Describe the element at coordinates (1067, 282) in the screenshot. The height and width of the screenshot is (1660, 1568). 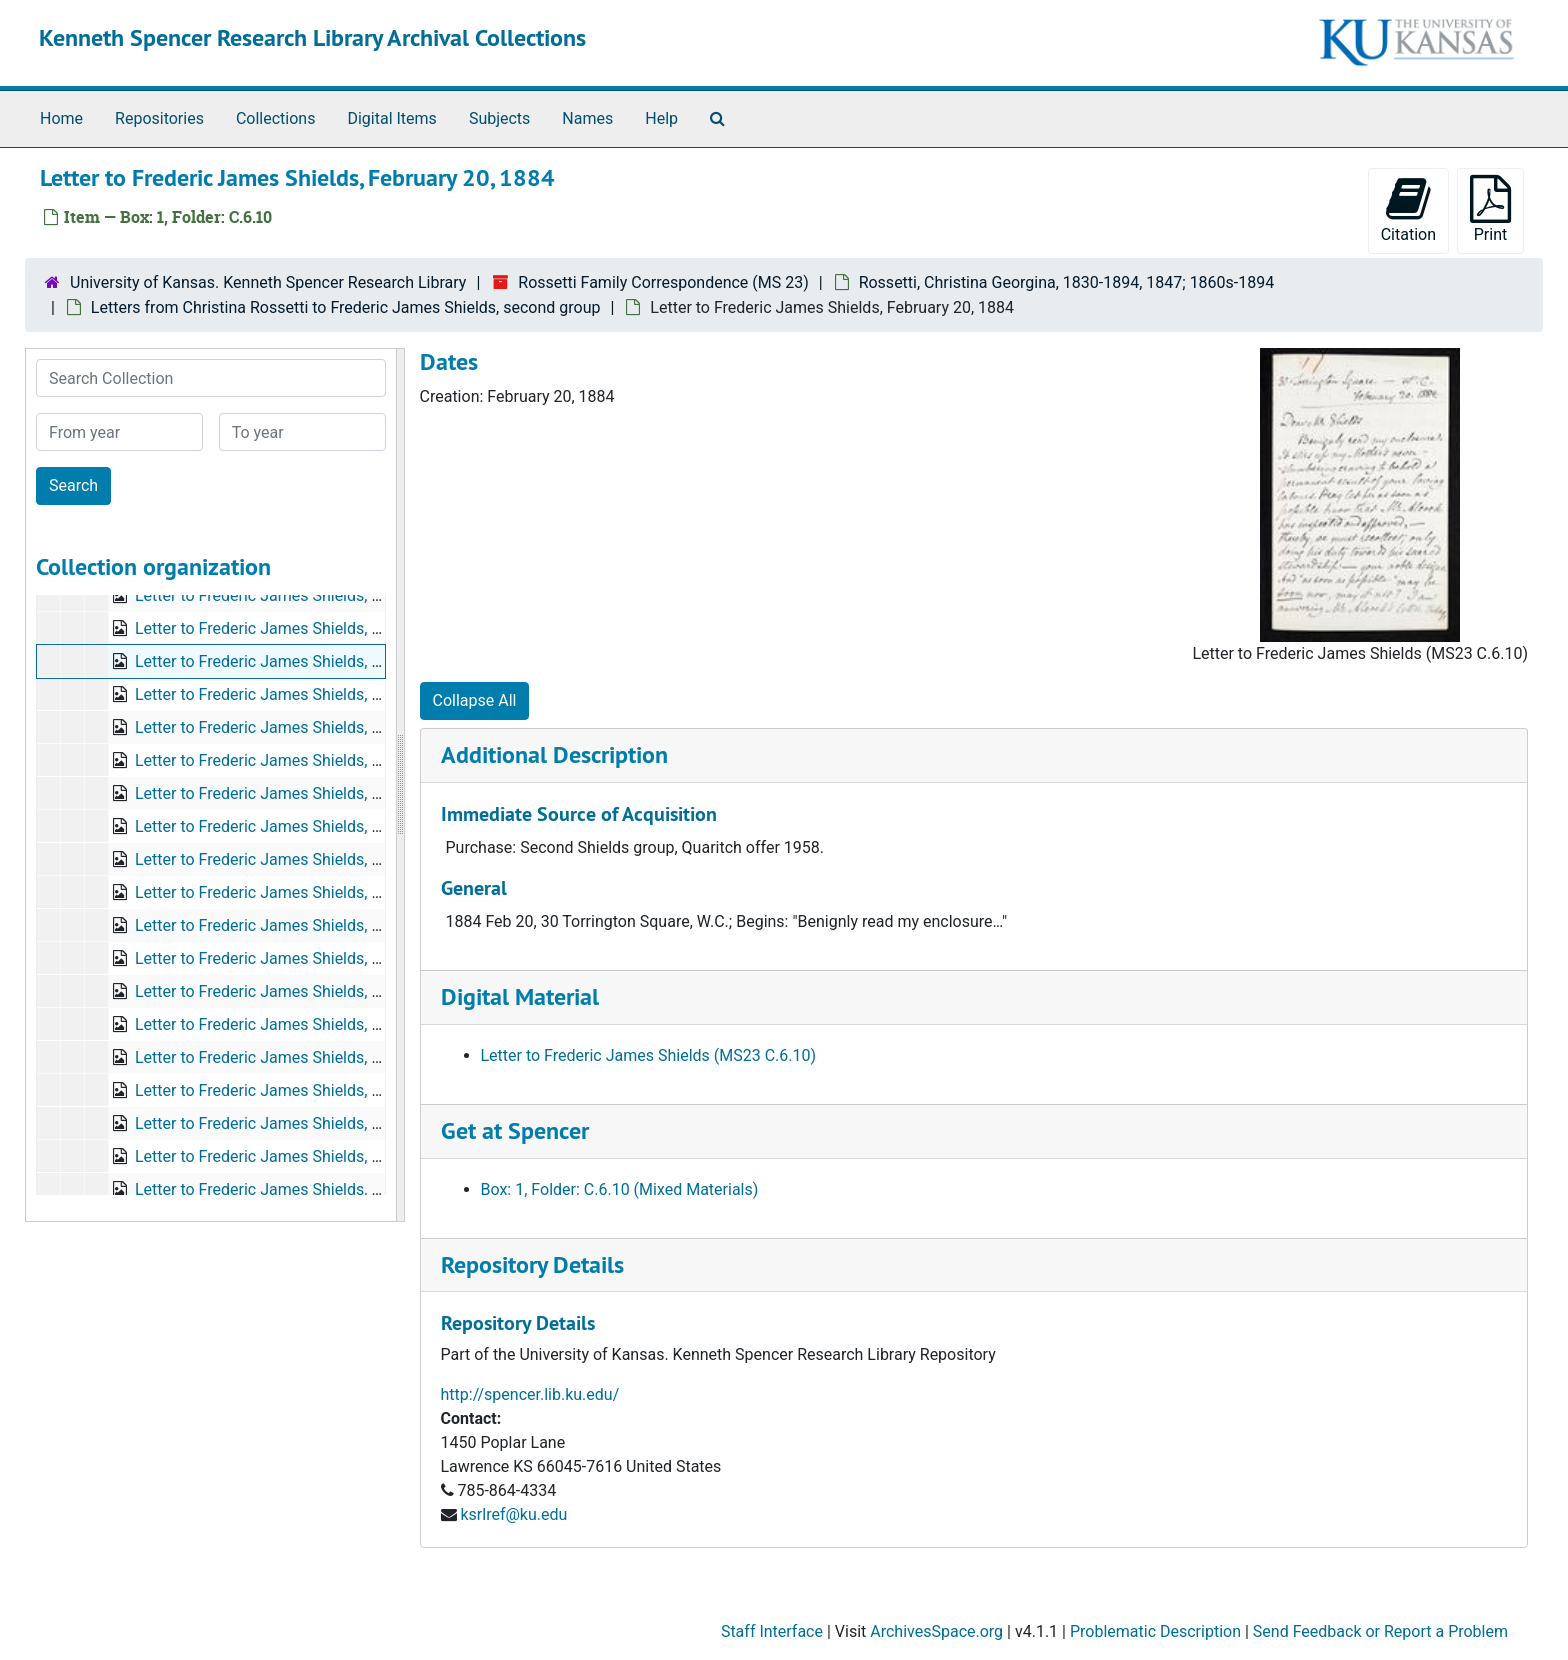
I see `Rossetti, Christina Georgina, 1830-1894, 1847; 1860s-1894` at that location.